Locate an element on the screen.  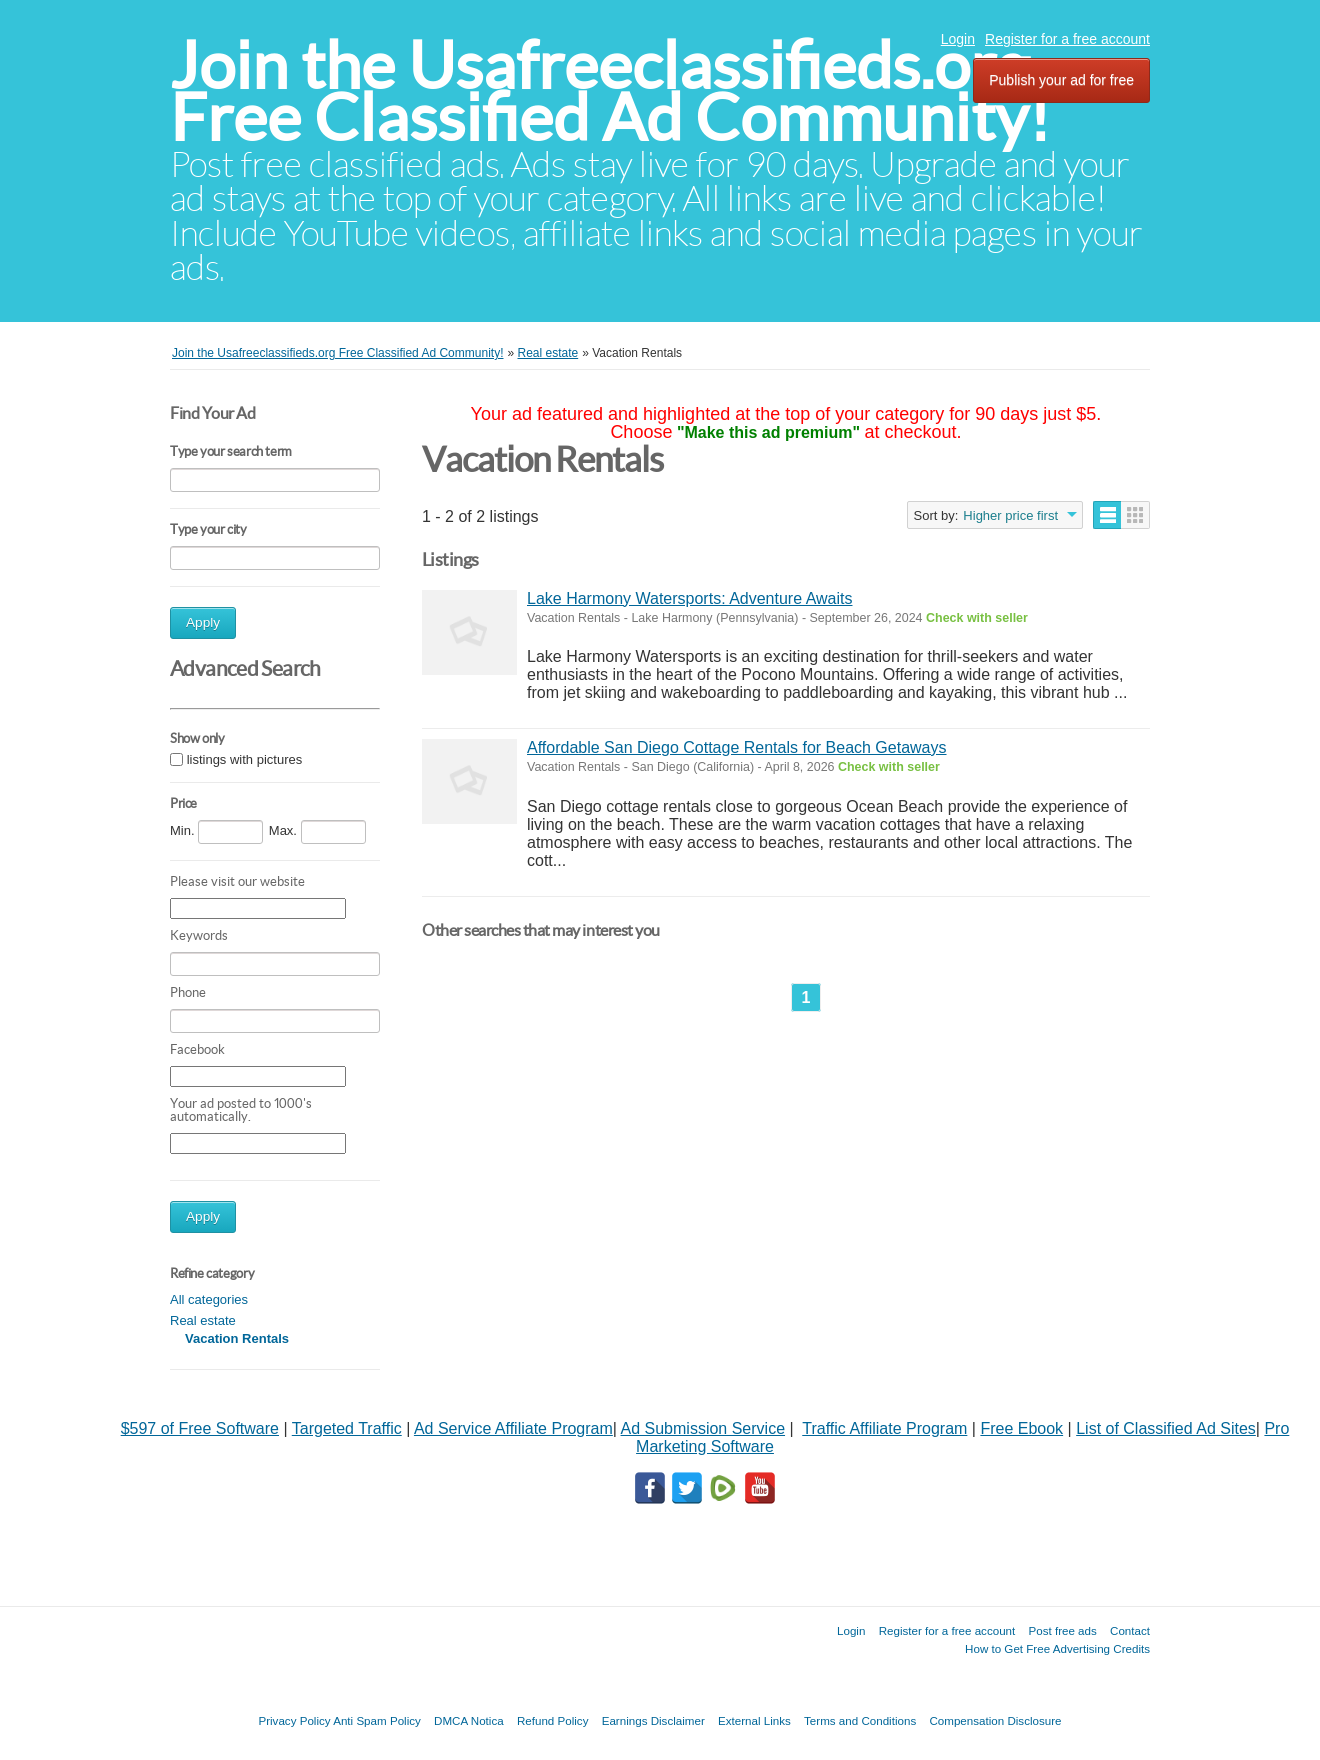
Terms and Conditions is located at coordinates (860, 1720).